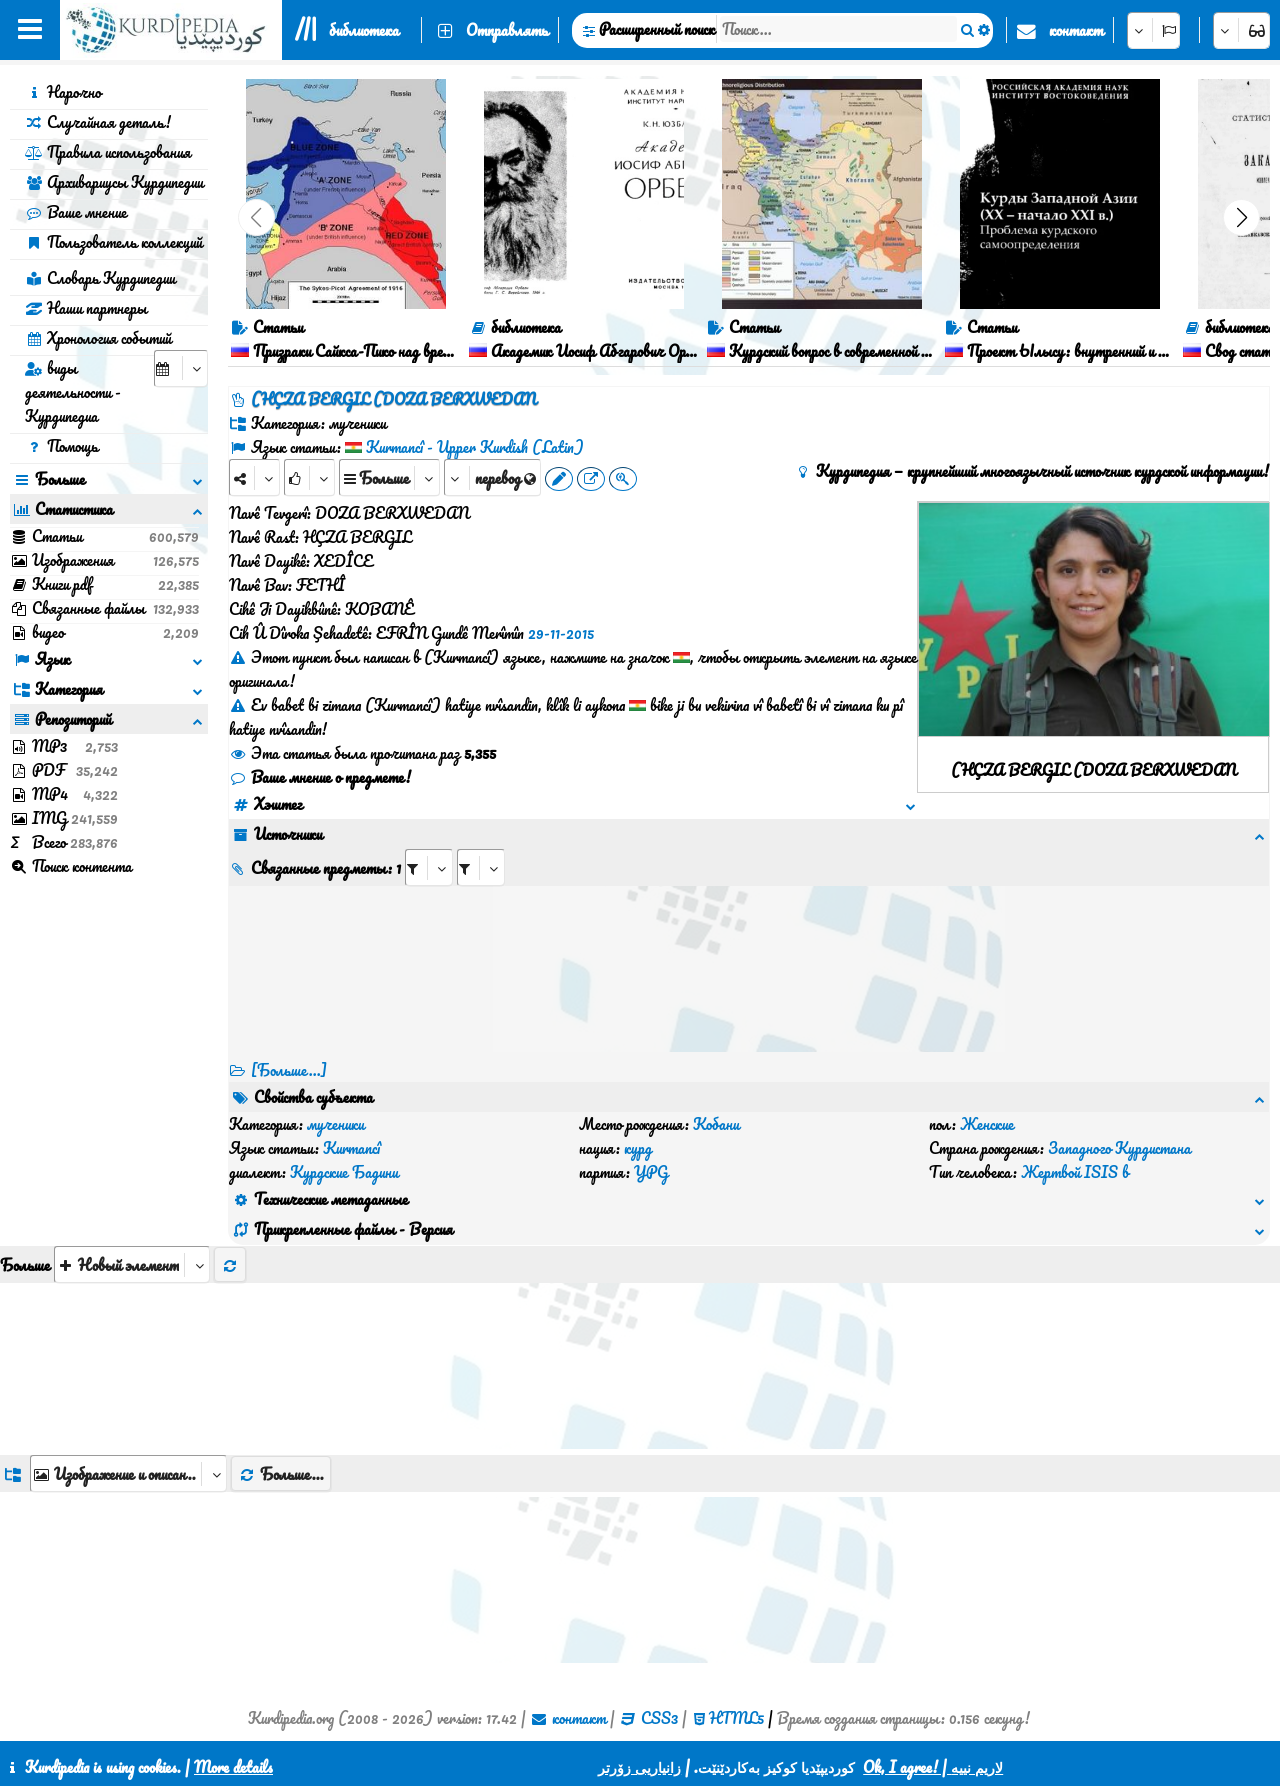 This screenshot has height=1786, width=1280. I want to click on Больше..., so click(281, 1474).